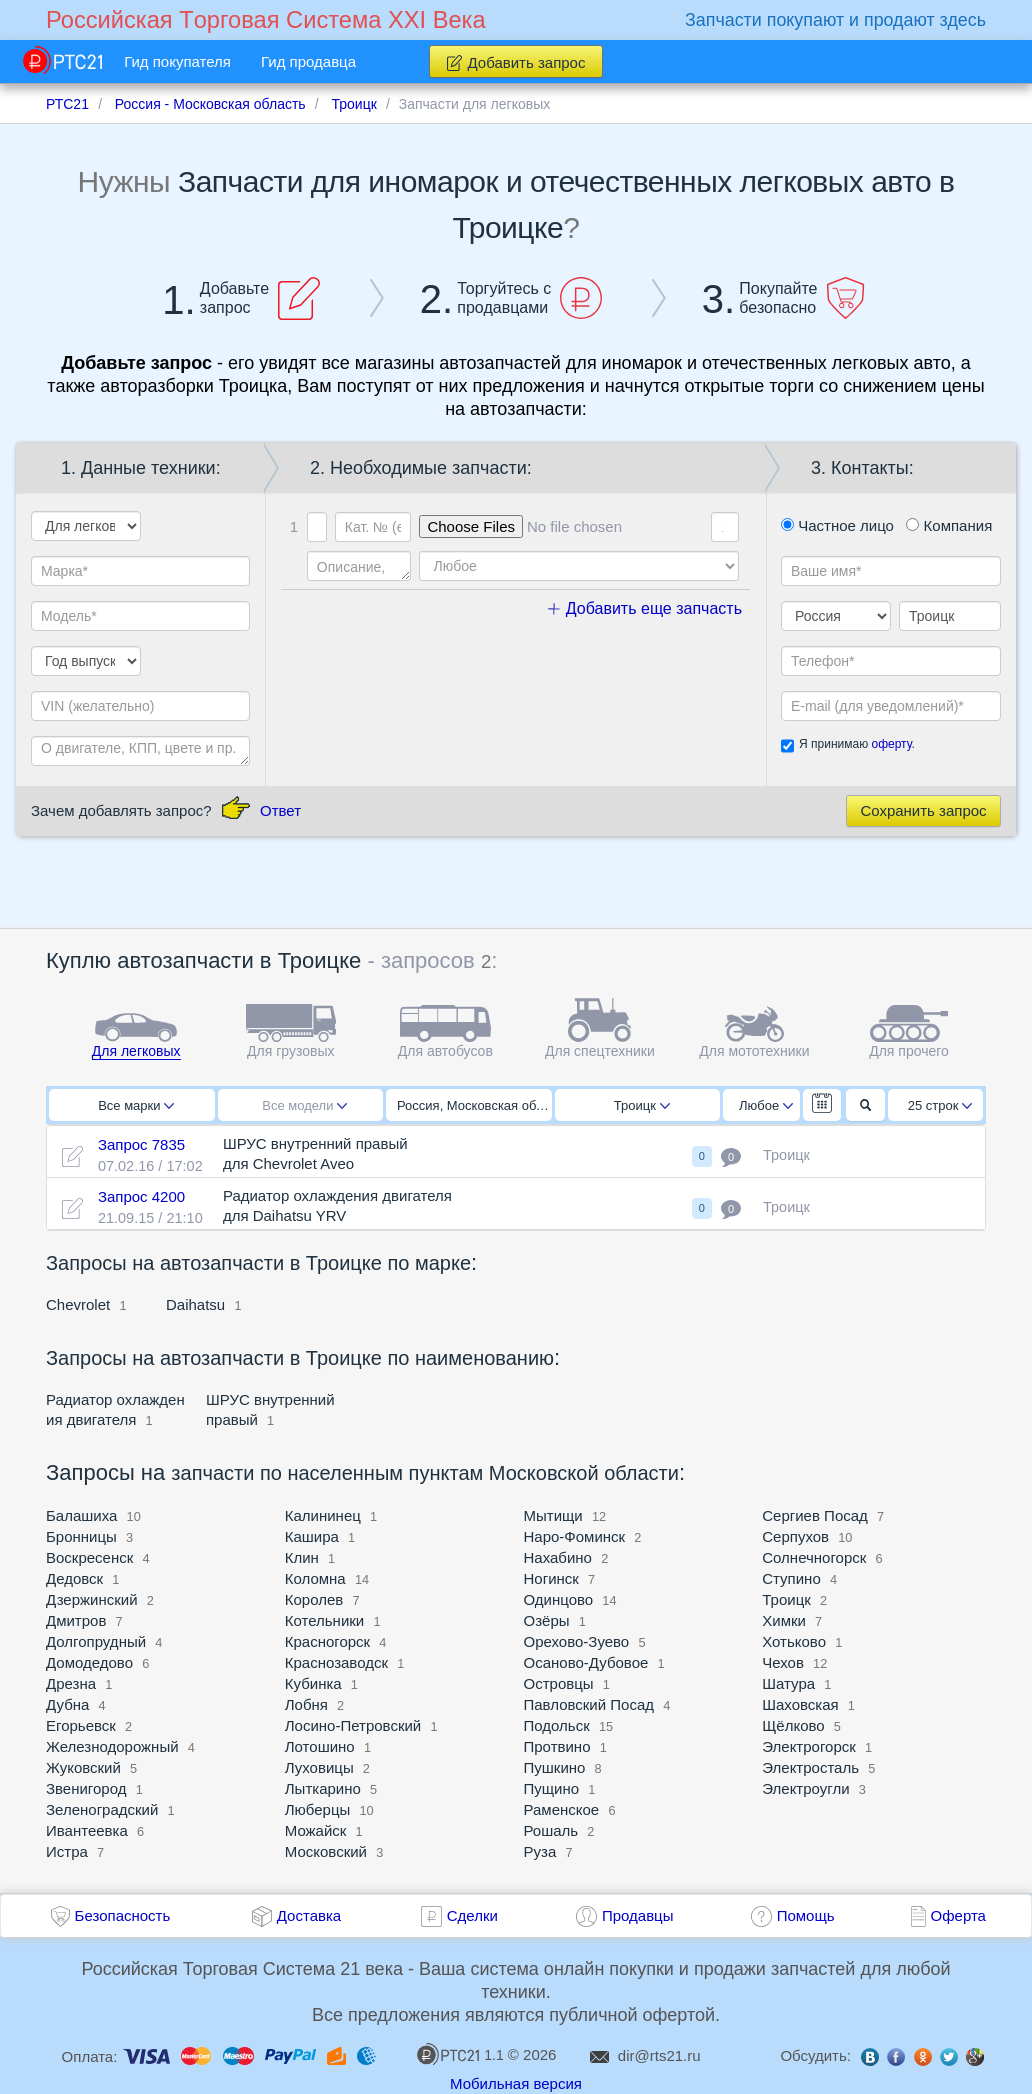  Describe the element at coordinates (141, 1196) in the screenshot. I see `Запрос 4200` at that location.